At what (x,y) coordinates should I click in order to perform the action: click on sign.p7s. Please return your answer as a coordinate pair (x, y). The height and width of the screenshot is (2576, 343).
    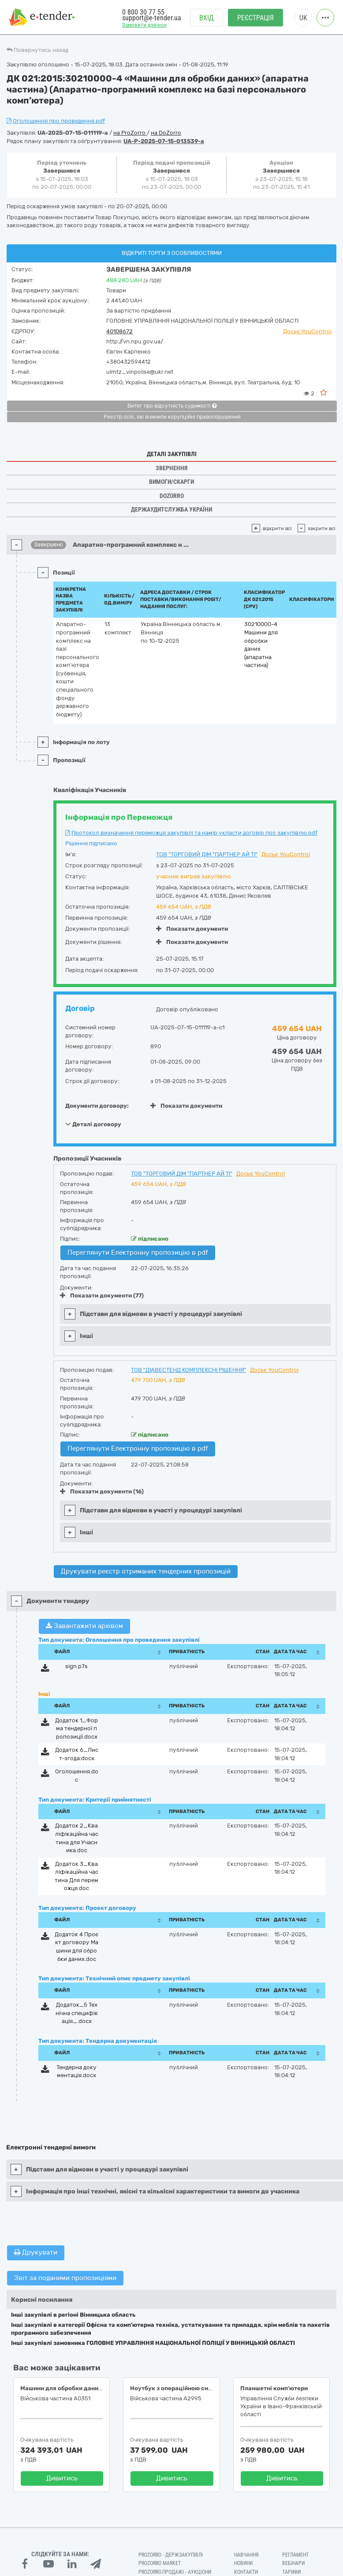
    Looking at the image, I should click on (76, 1666).